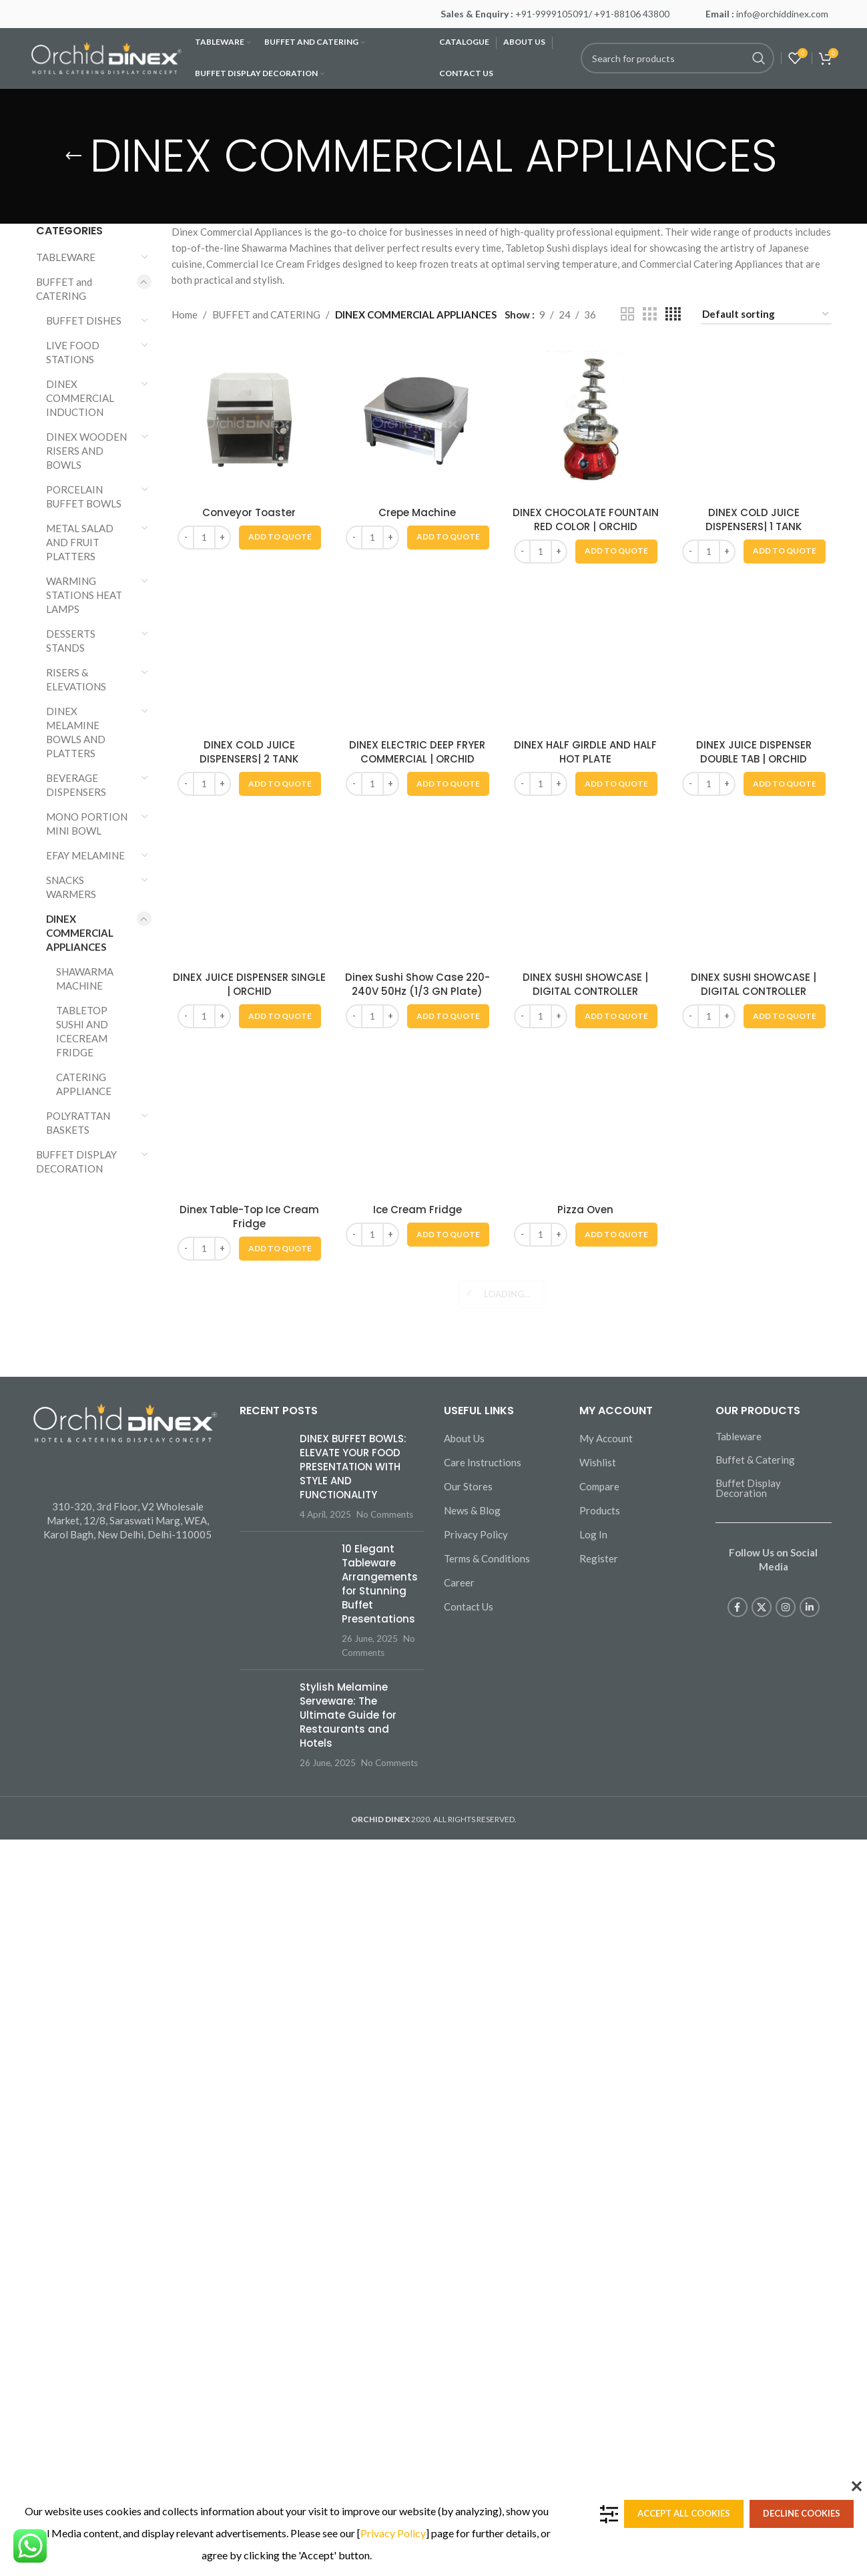  I want to click on DESSERTS STANDS, so click(70, 641).